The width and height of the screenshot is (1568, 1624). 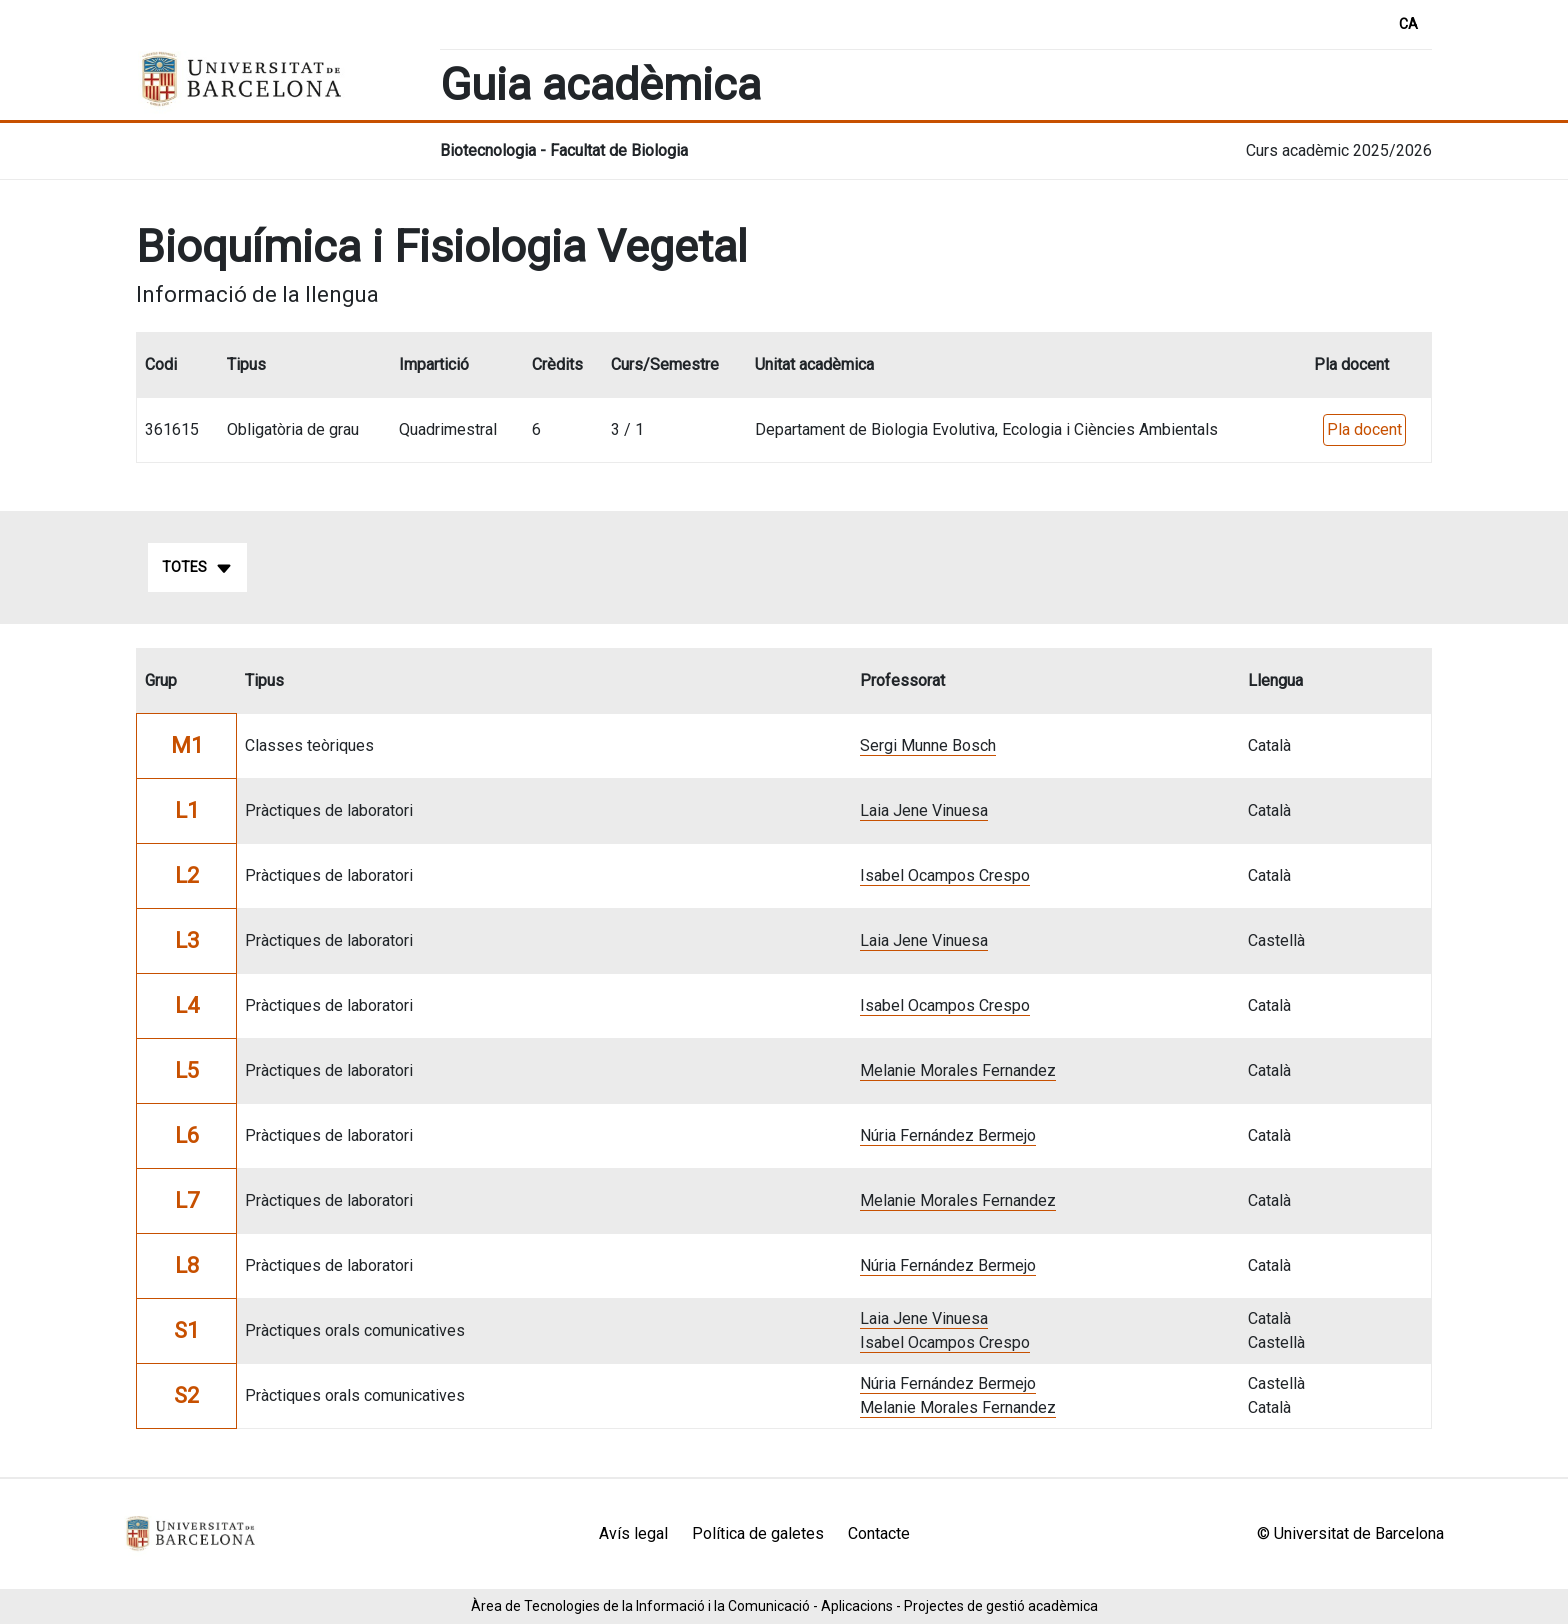 I want to click on Política de galetes, so click(x=758, y=1533).